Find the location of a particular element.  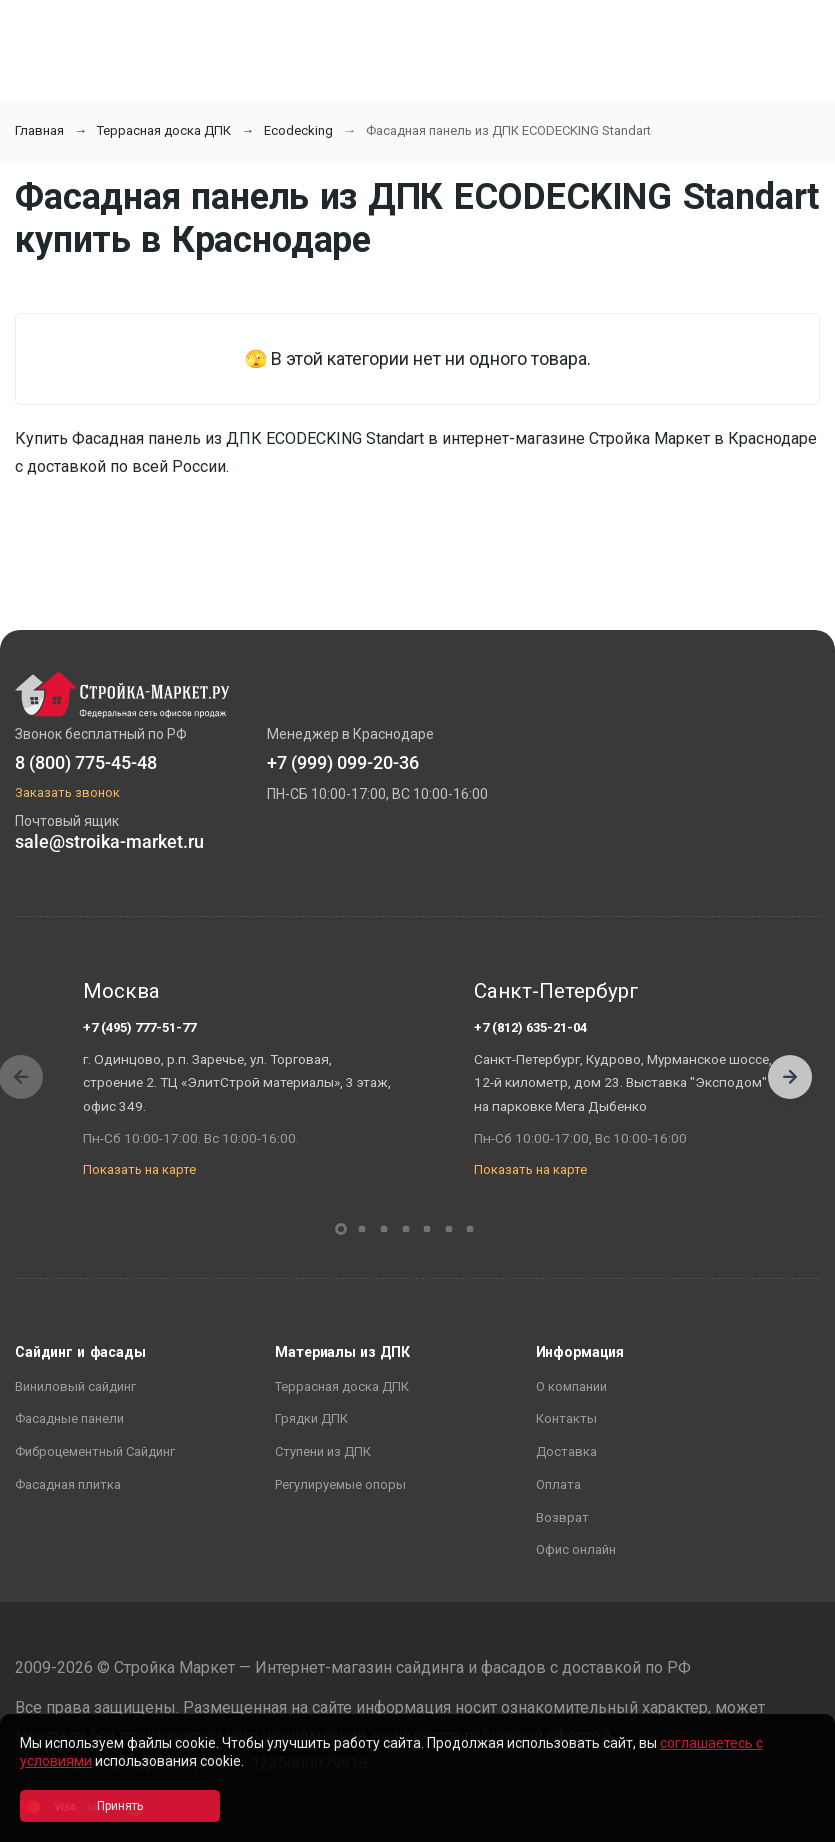

Оплата is located at coordinates (558, 1484).